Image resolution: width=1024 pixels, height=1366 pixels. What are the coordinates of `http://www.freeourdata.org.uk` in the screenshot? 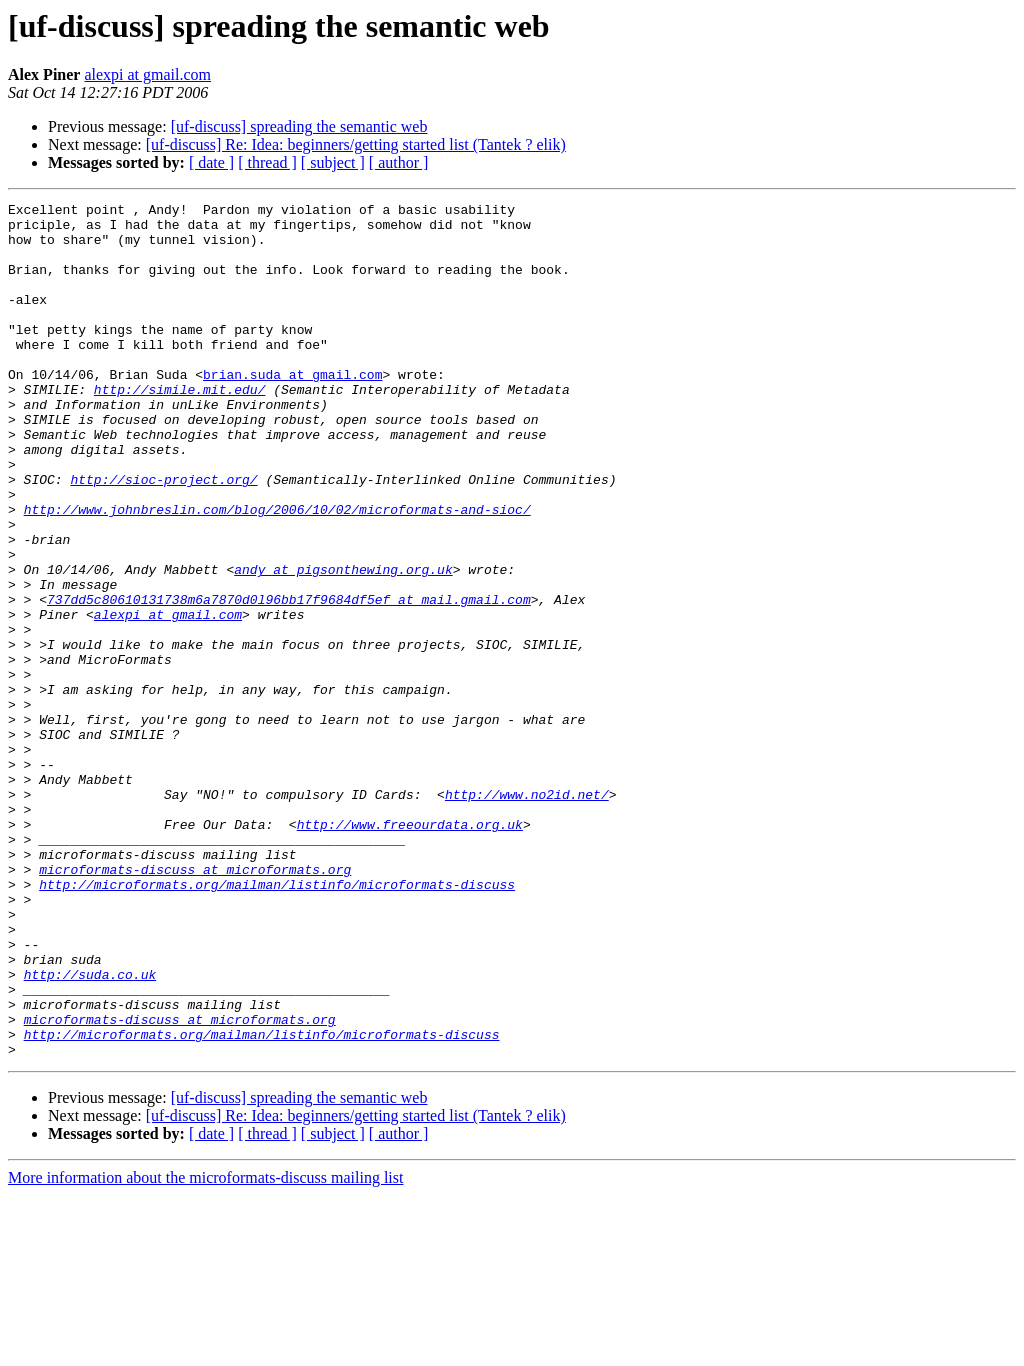 It's located at (410, 950).